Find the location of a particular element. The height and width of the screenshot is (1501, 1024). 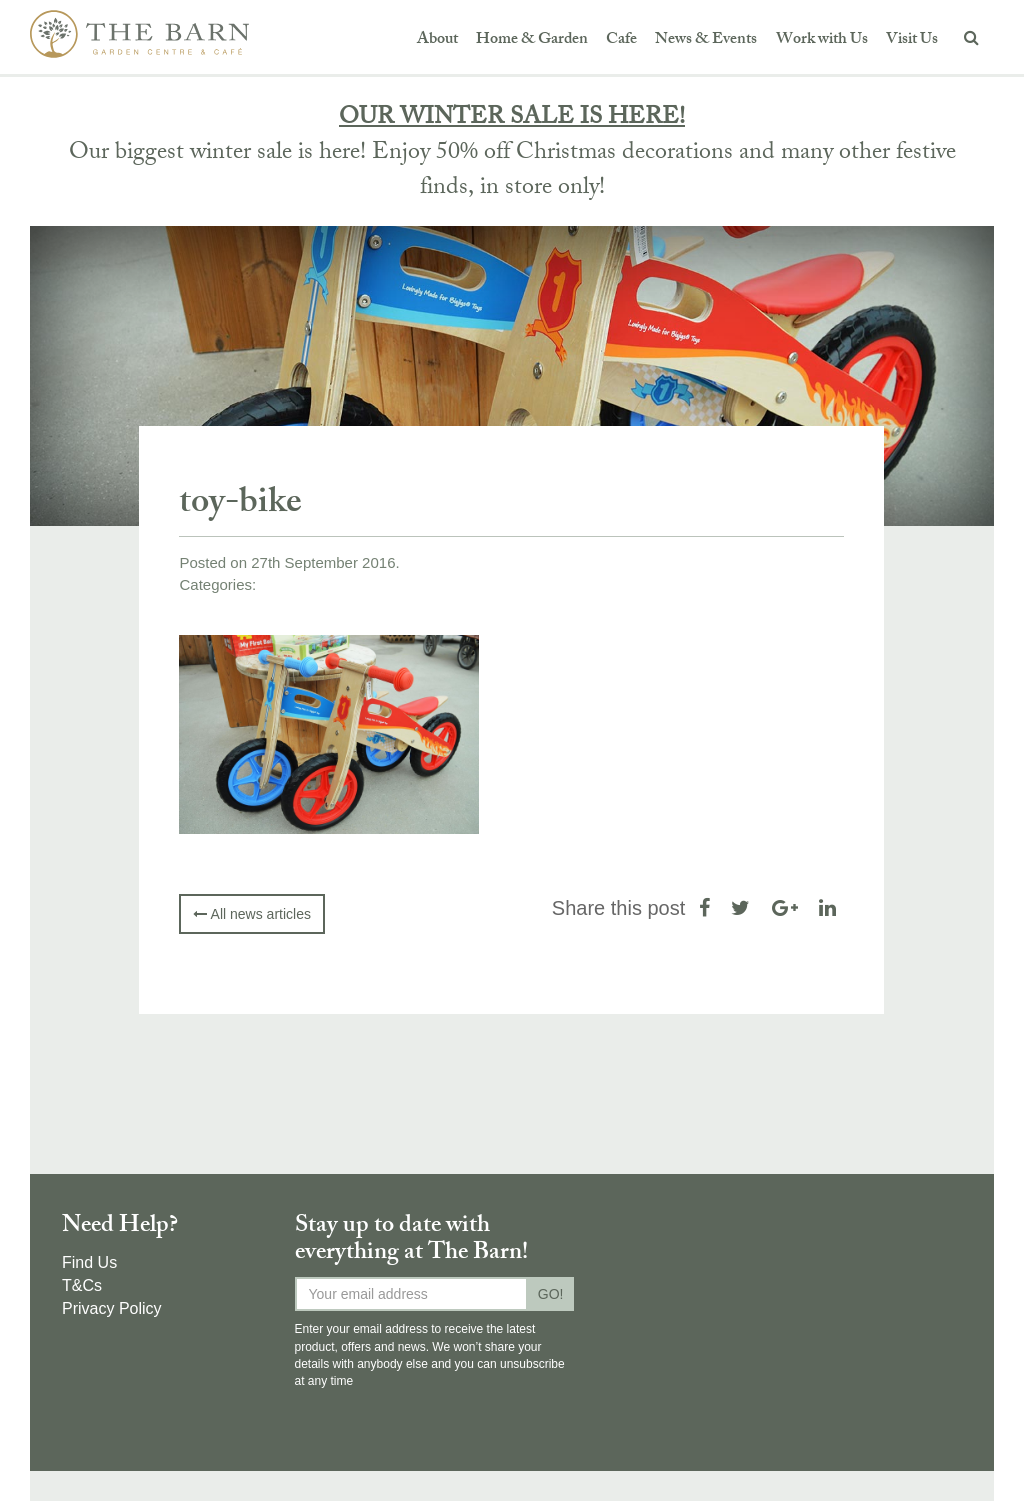

Privacy Policy is located at coordinates (112, 1308).